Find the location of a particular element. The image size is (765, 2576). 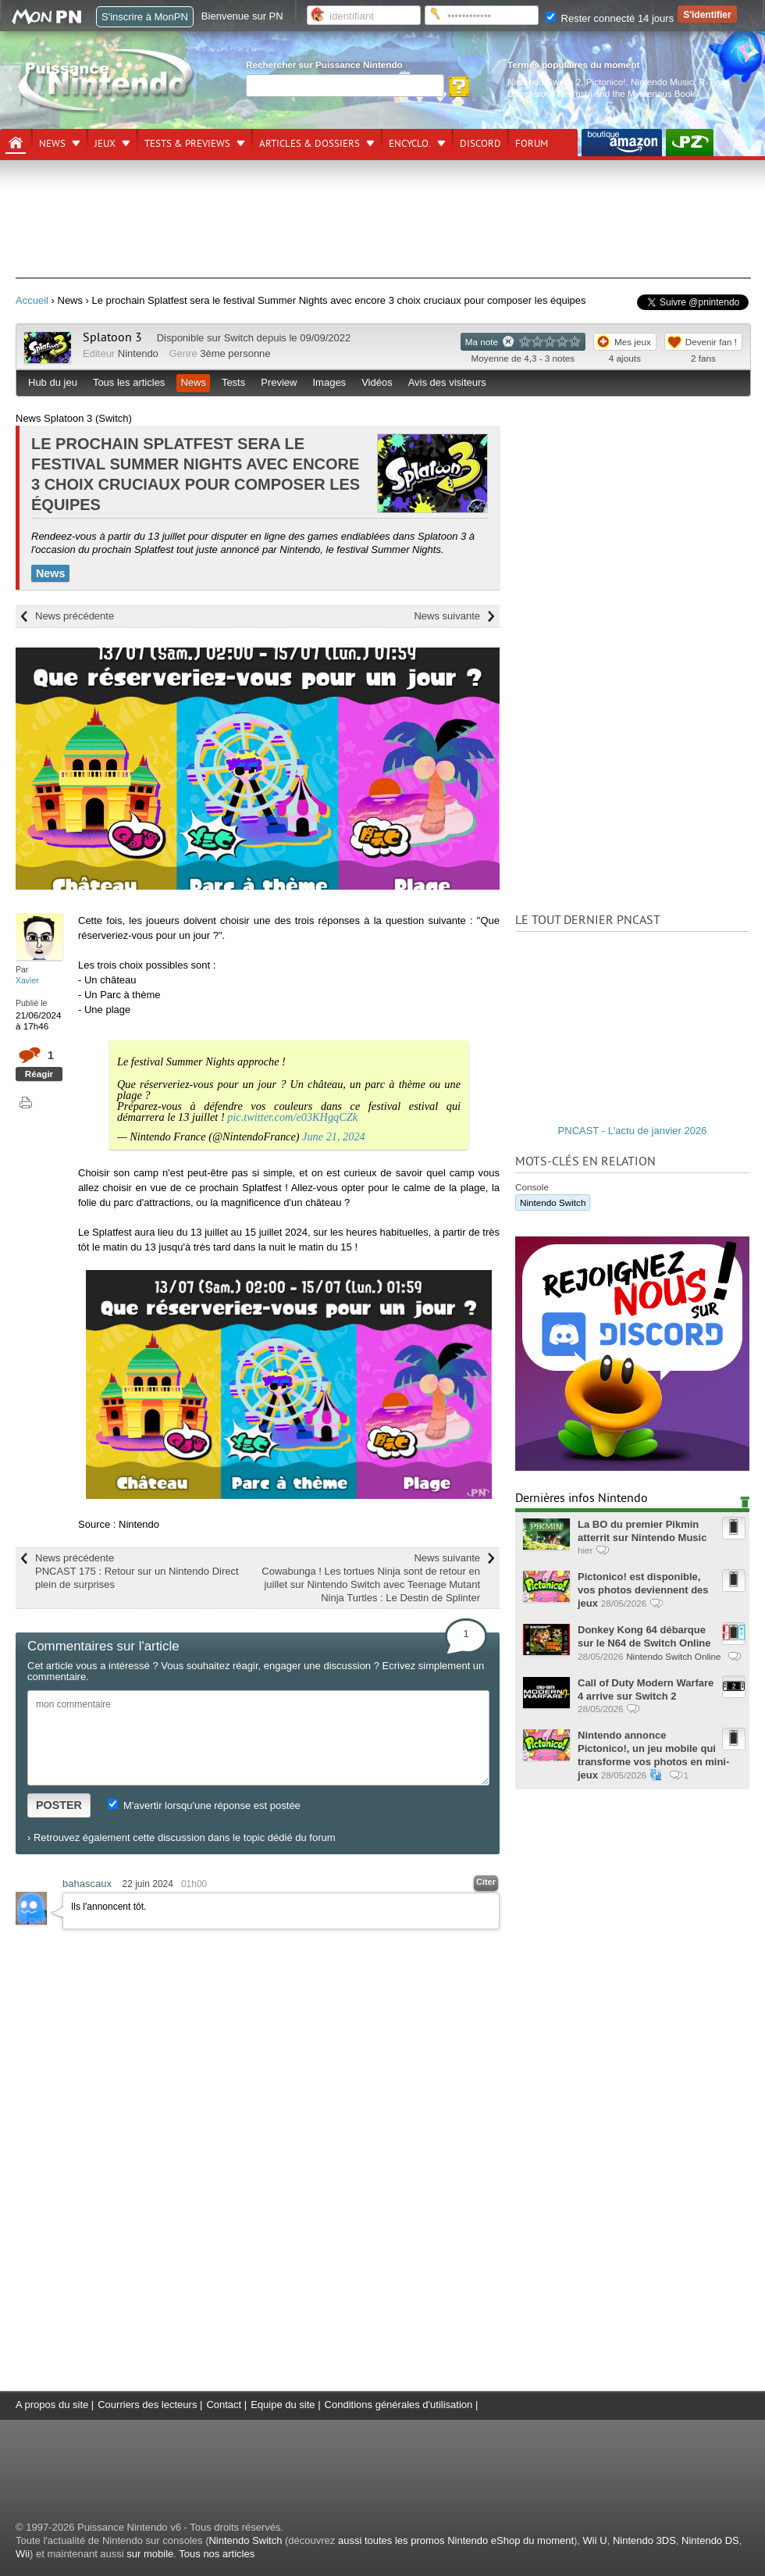

Avis des visiteurs is located at coordinates (447, 382).